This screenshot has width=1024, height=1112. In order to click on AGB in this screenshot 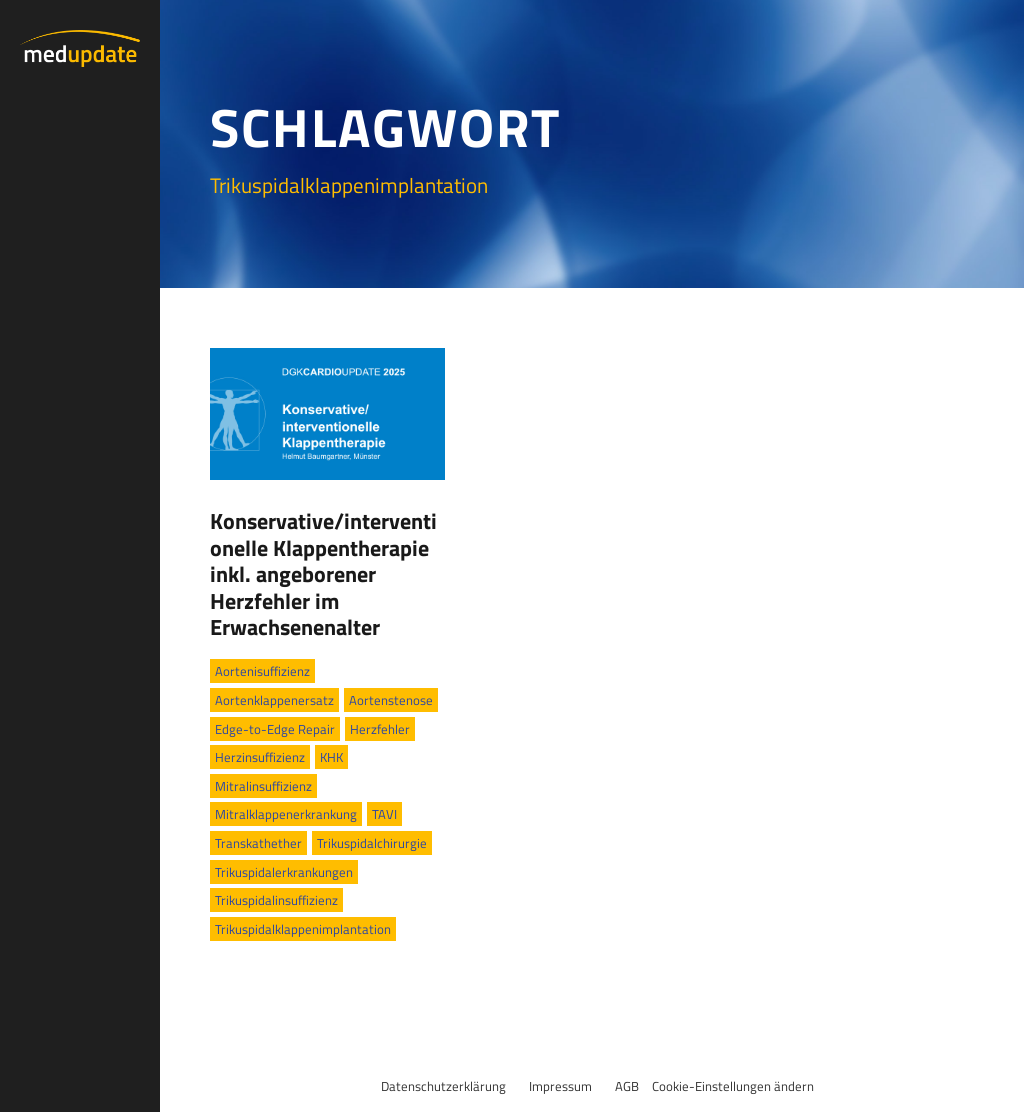, I will do `click(627, 1086)`.